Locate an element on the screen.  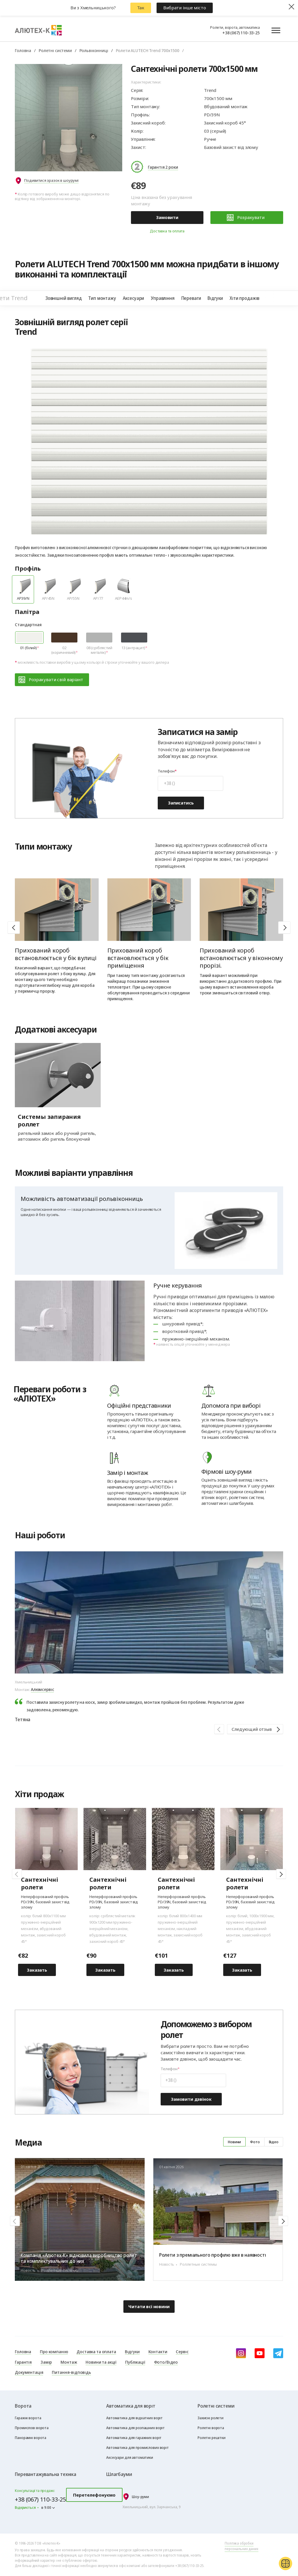
Перетелефонуємо is located at coordinates (94, 2495).